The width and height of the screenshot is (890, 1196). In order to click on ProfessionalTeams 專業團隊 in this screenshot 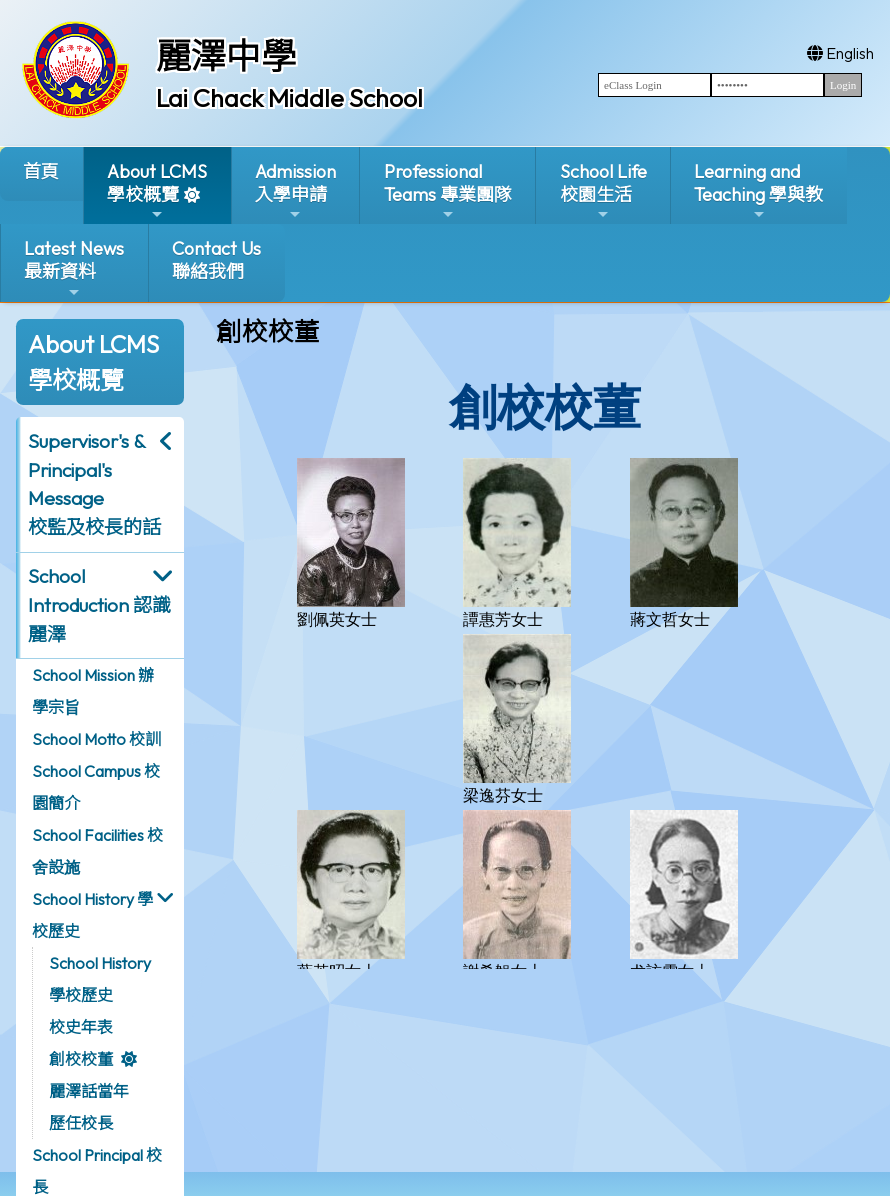, I will do `click(448, 191)`.